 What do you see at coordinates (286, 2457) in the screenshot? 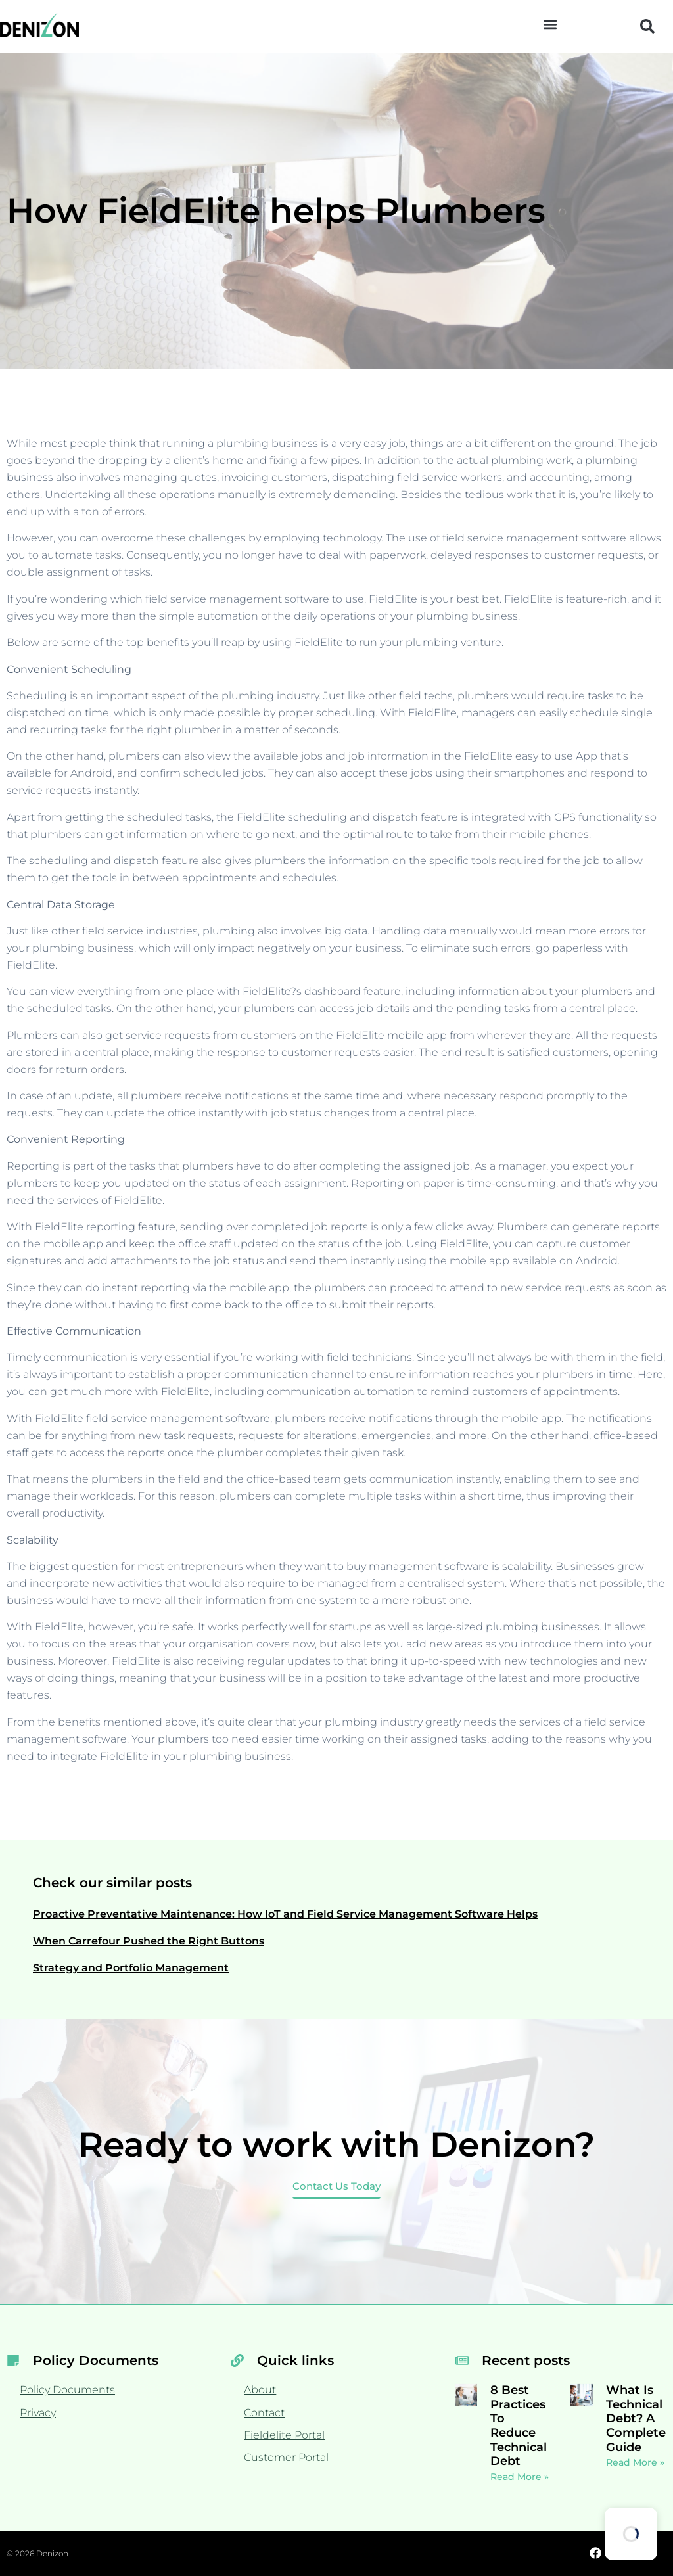
I see `Customer Portal` at bounding box center [286, 2457].